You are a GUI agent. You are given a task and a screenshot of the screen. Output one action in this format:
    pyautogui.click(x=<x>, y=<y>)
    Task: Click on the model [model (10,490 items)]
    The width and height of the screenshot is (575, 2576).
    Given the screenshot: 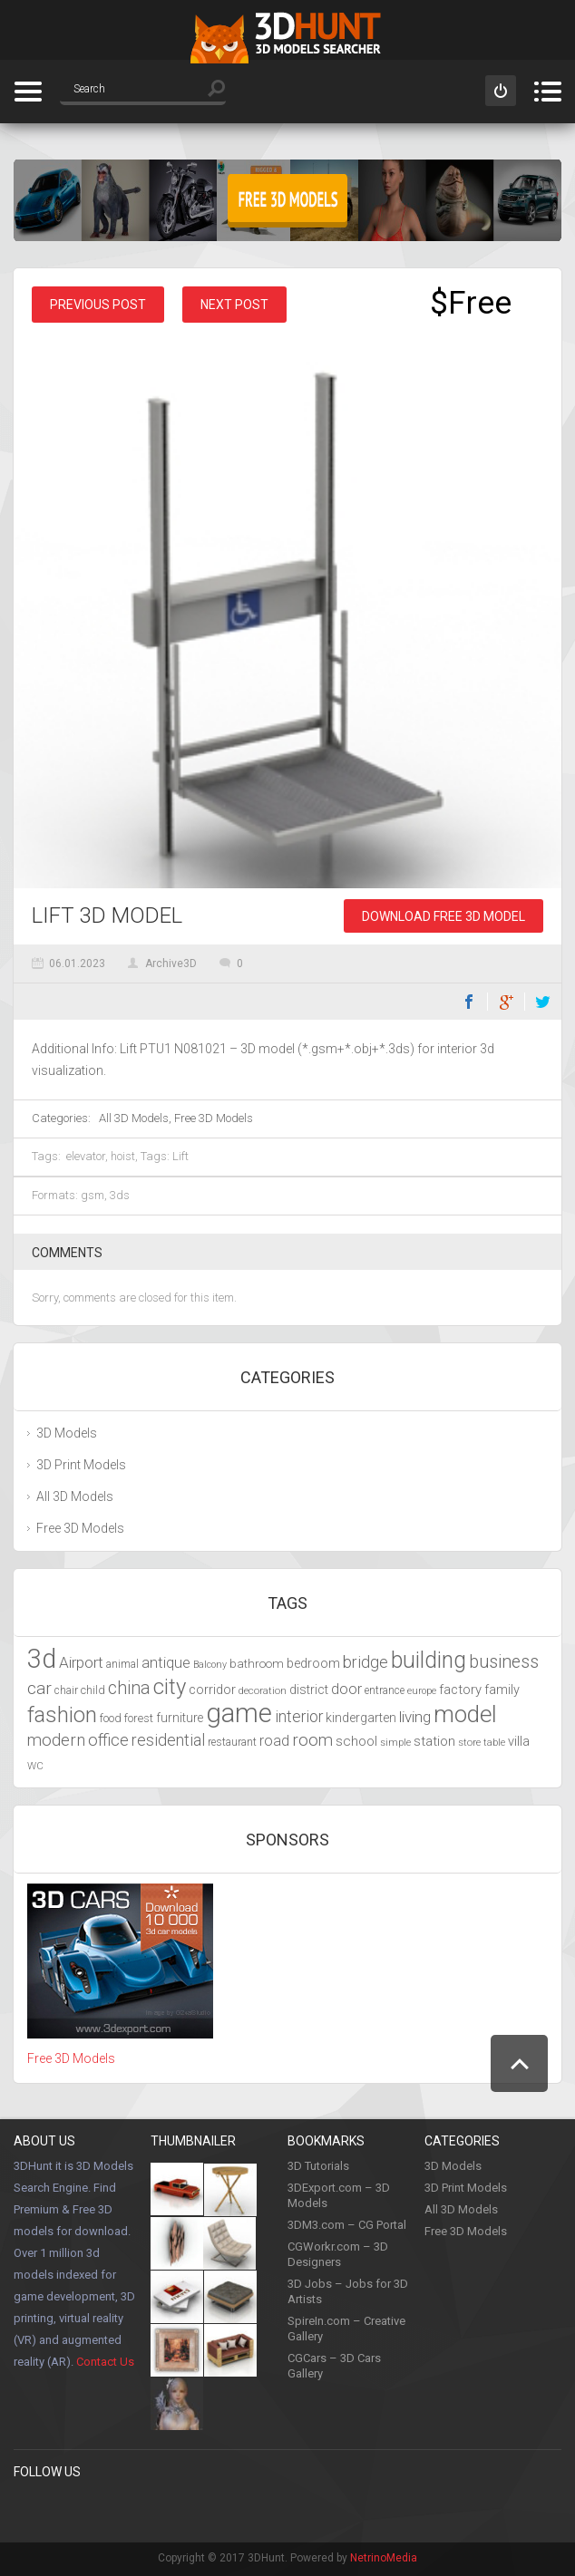 What is the action you would take?
    pyautogui.click(x=465, y=1714)
    